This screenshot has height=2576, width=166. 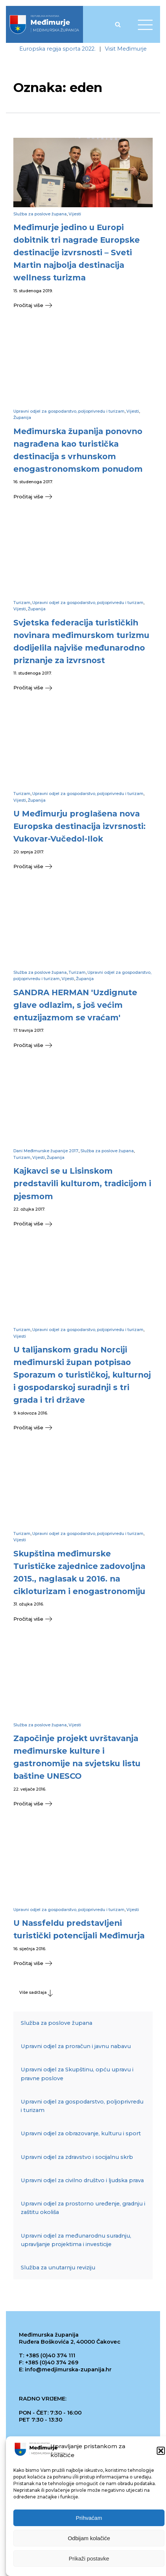 What do you see at coordinates (118, 24) in the screenshot?
I see `[Open search]` at bounding box center [118, 24].